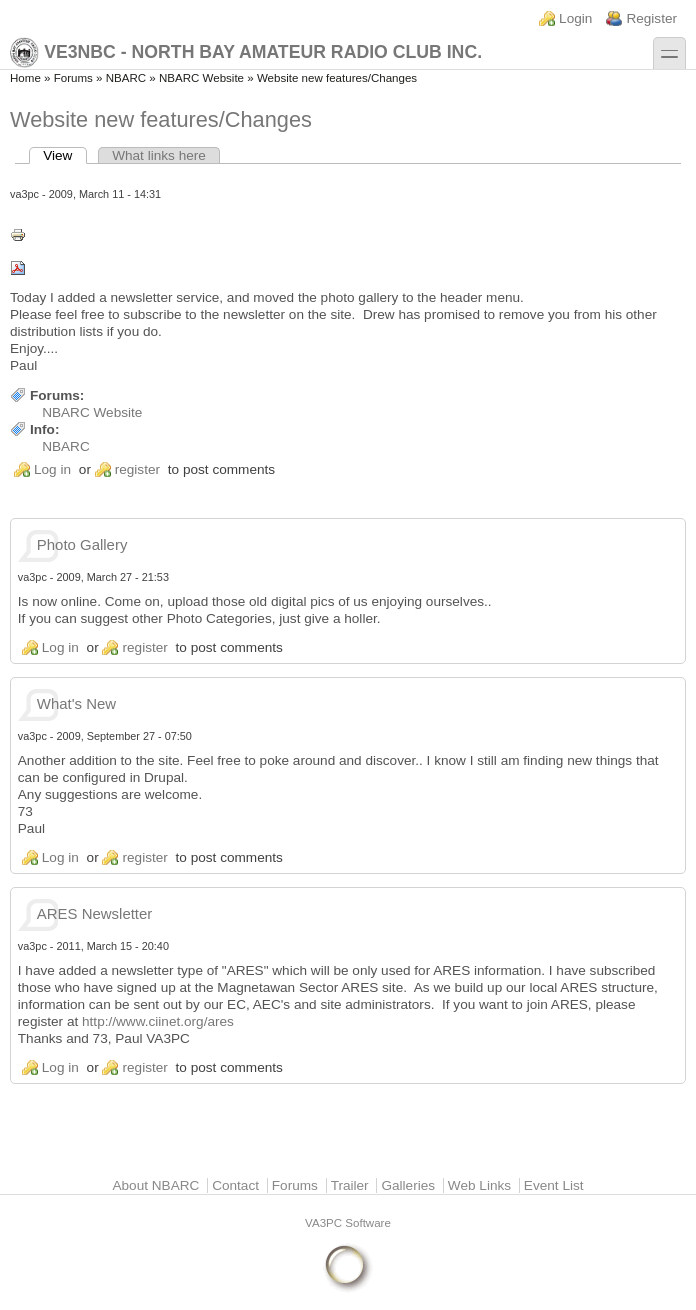 Image resolution: width=696 pixels, height=1310 pixels. What do you see at coordinates (159, 155) in the screenshot?
I see `What links here` at bounding box center [159, 155].